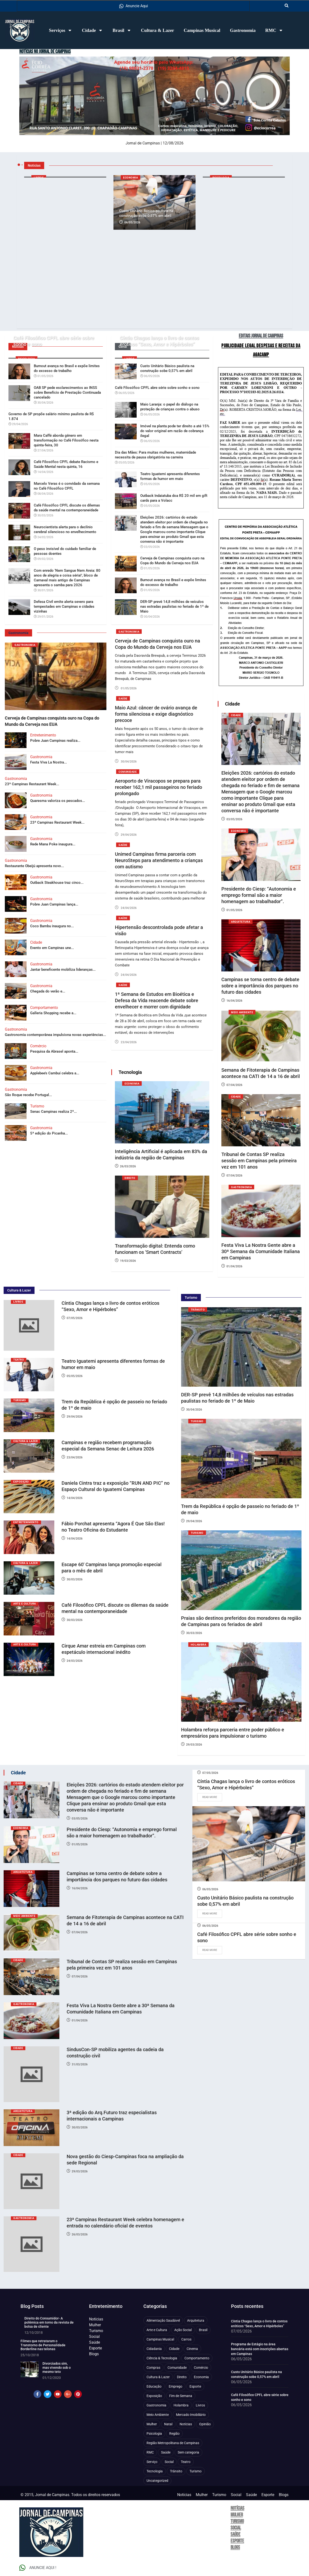 The height and width of the screenshot is (2576, 309). I want to click on Cidadania [Cidadania (287 itens)], so click(154, 2349).